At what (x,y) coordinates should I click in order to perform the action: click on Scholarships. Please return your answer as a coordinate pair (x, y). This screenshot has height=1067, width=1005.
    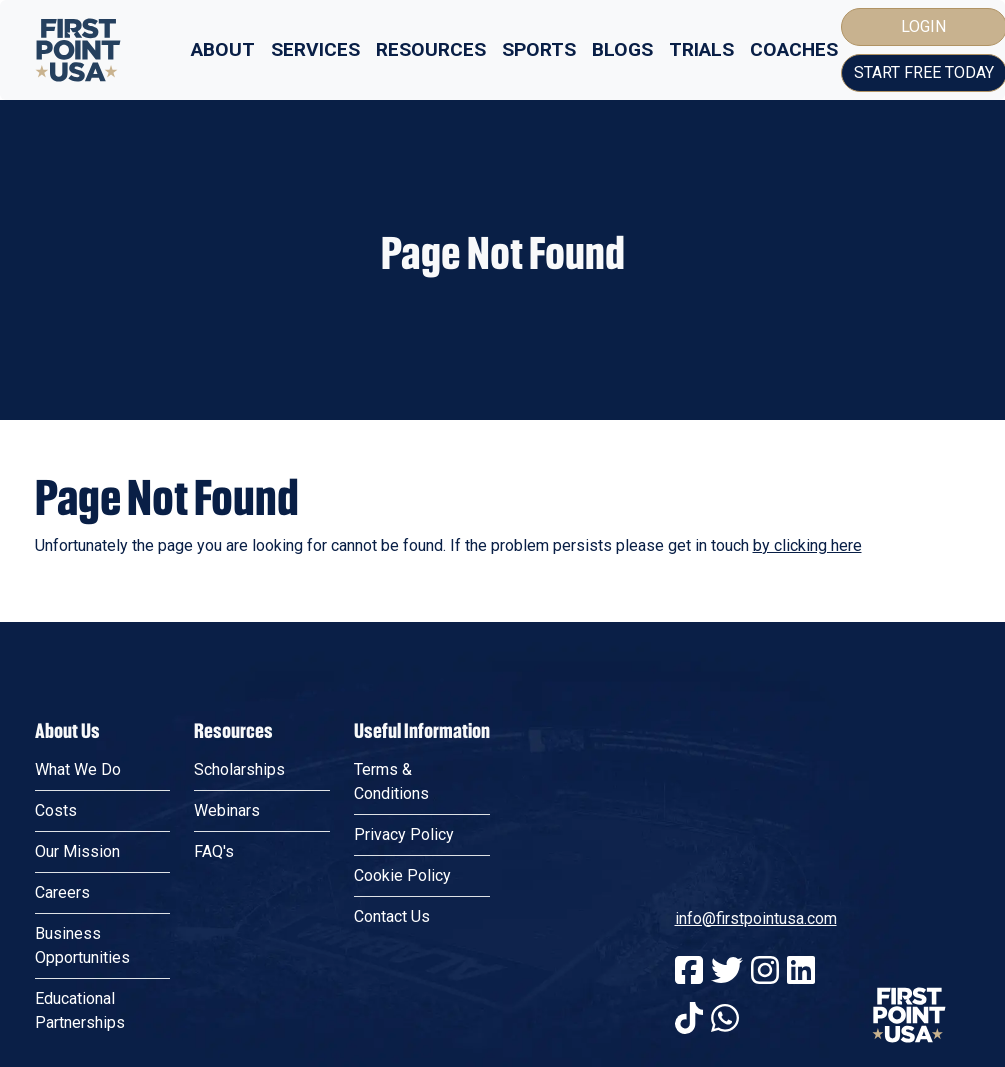
    Looking at the image, I should click on (239, 769).